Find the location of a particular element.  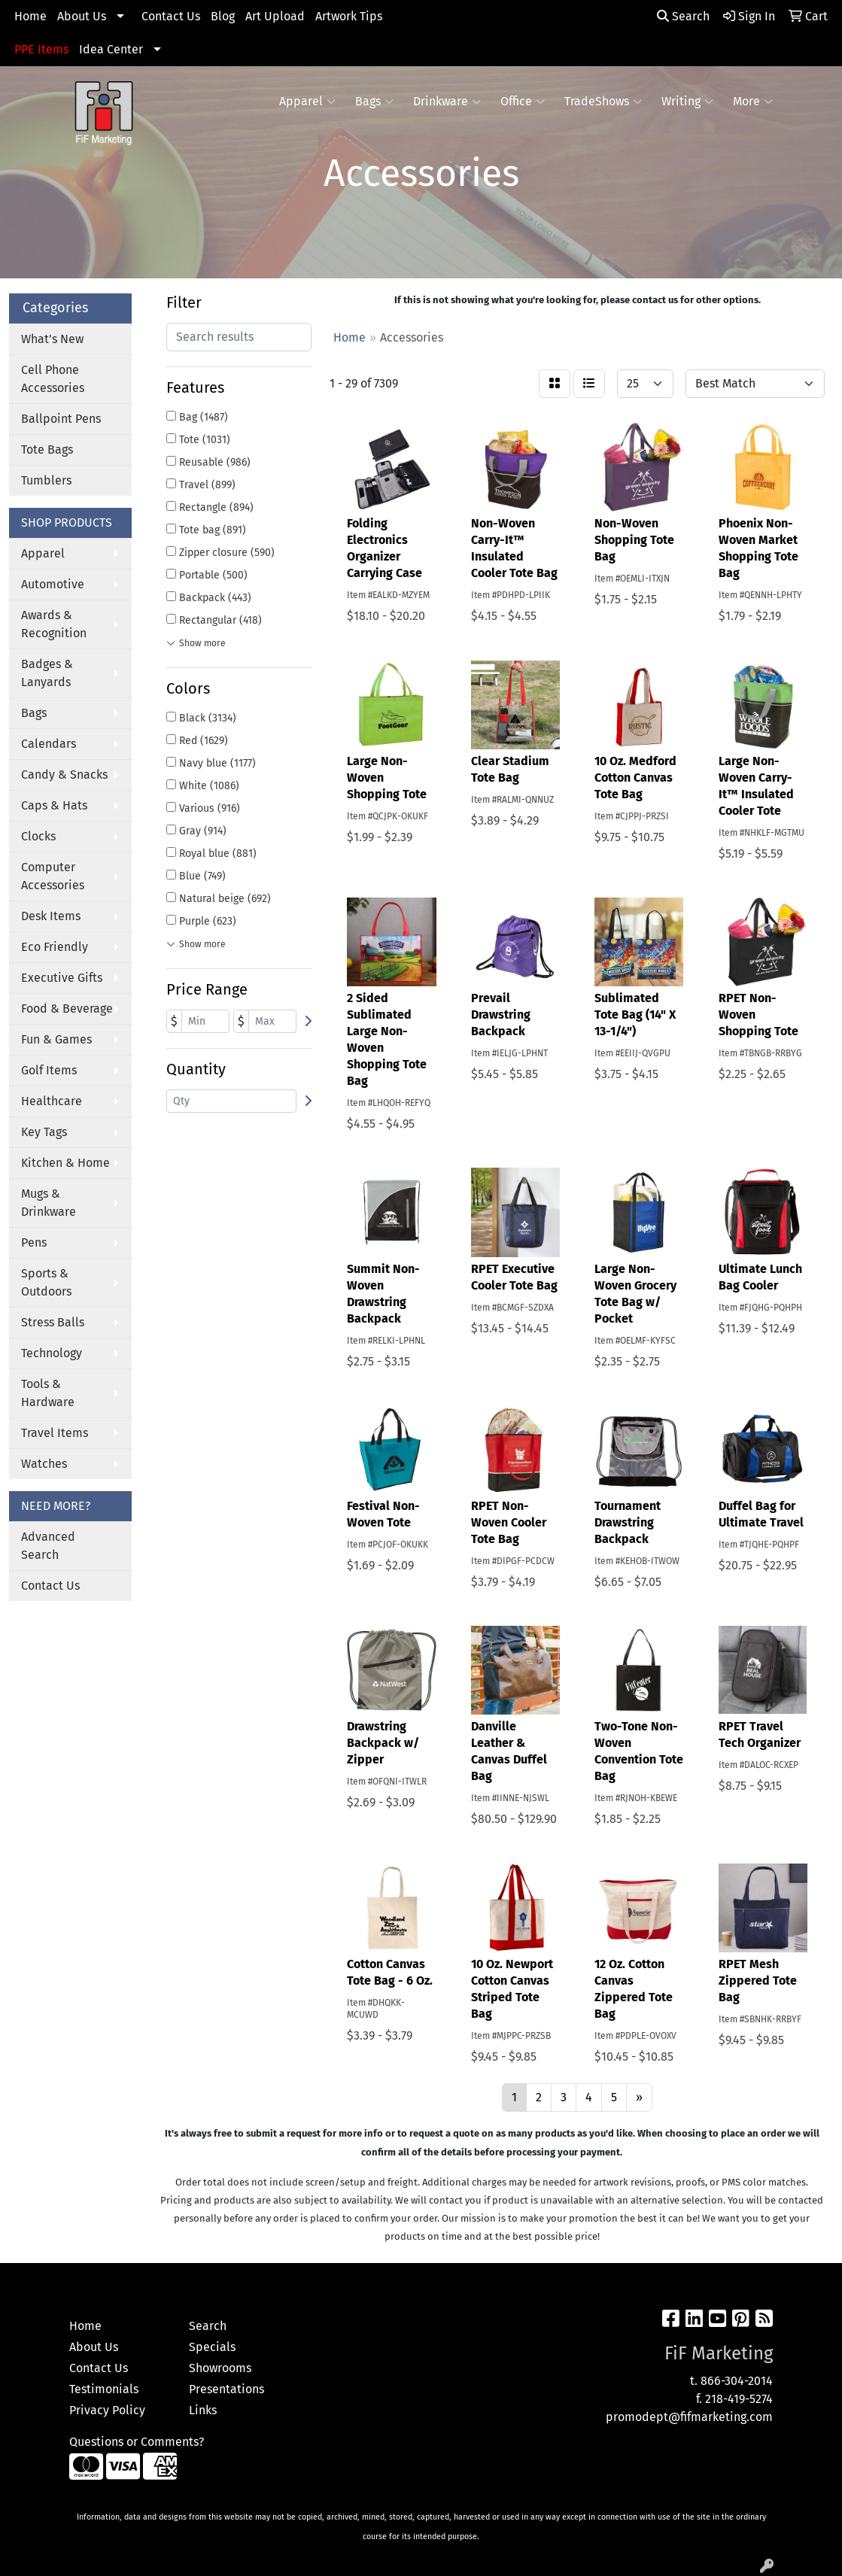

Golf Items is located at coordinates (49, 1070).